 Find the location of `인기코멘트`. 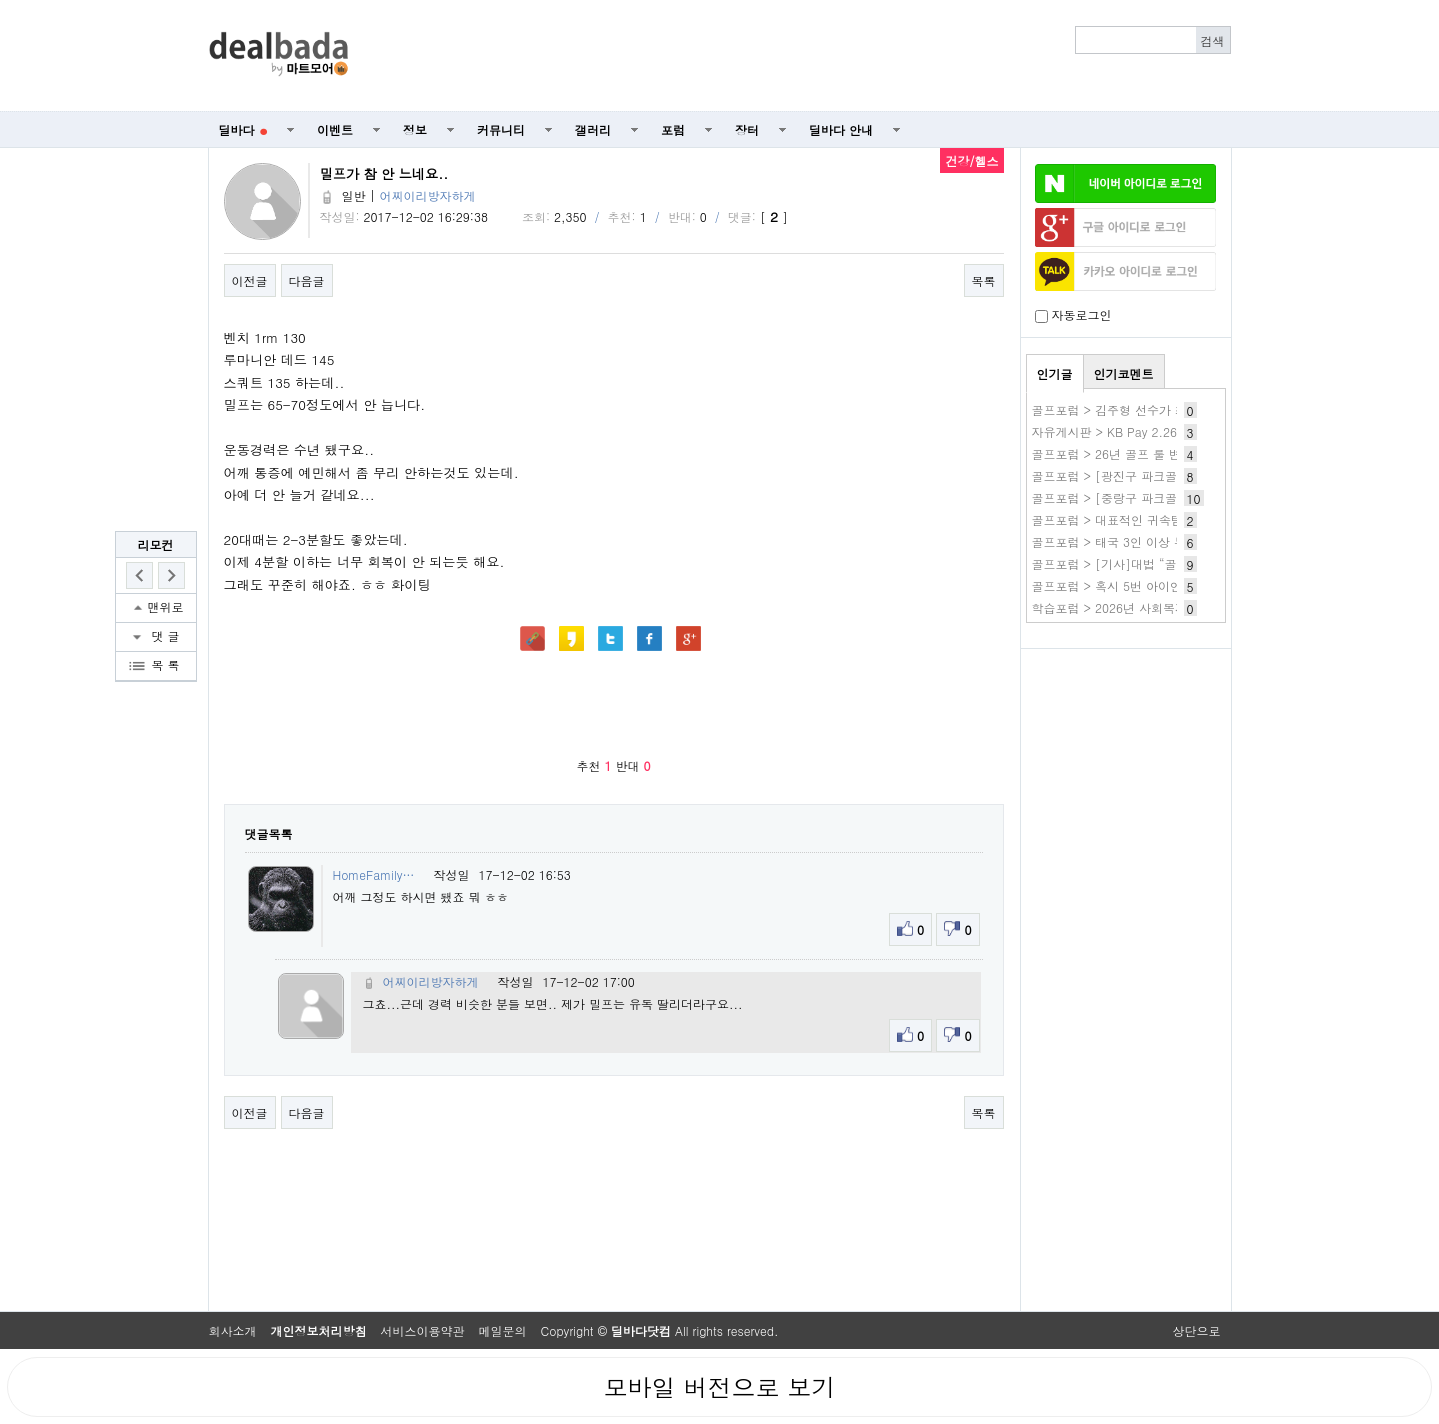

인기코멘트 is located at coordinates (1124, 373).